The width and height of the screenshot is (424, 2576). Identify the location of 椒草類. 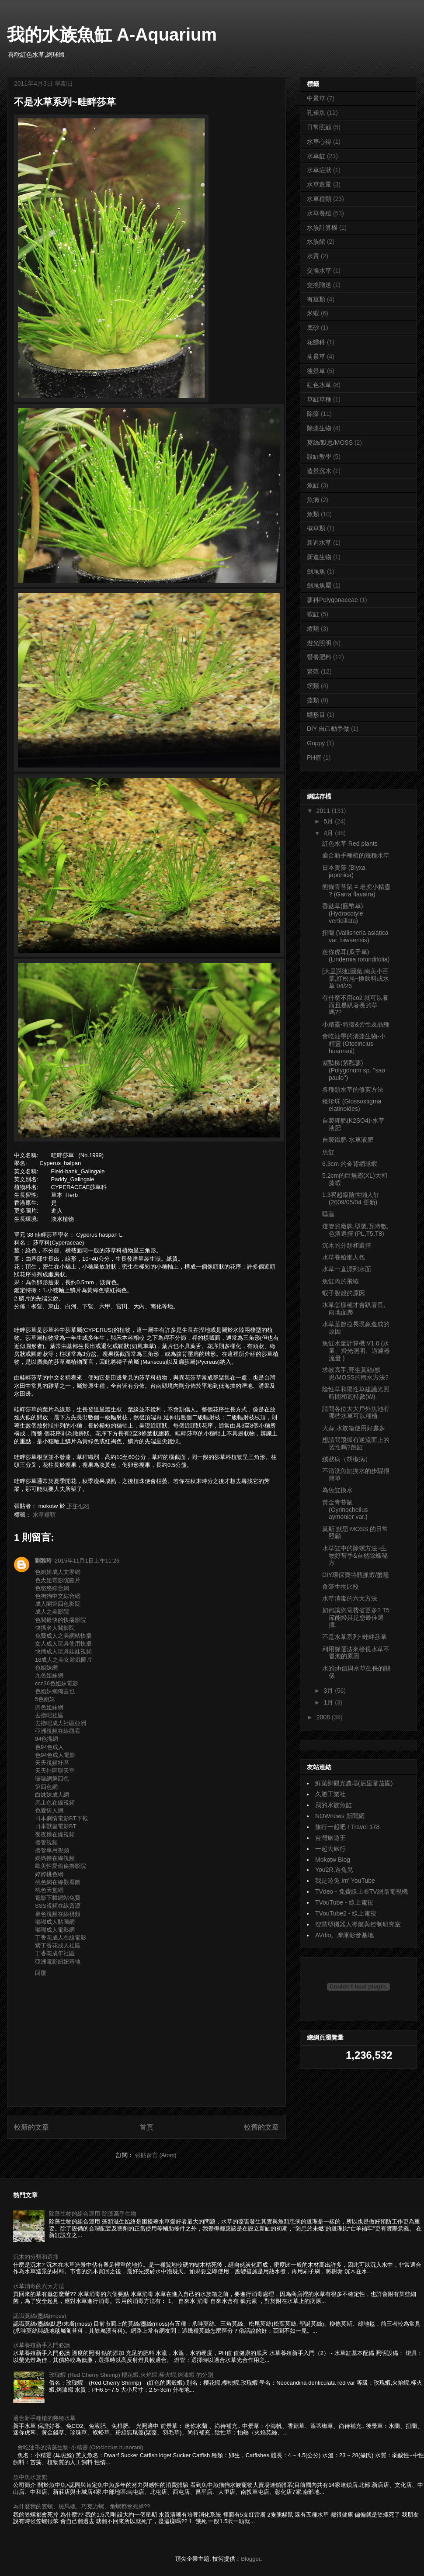
(316, 528).